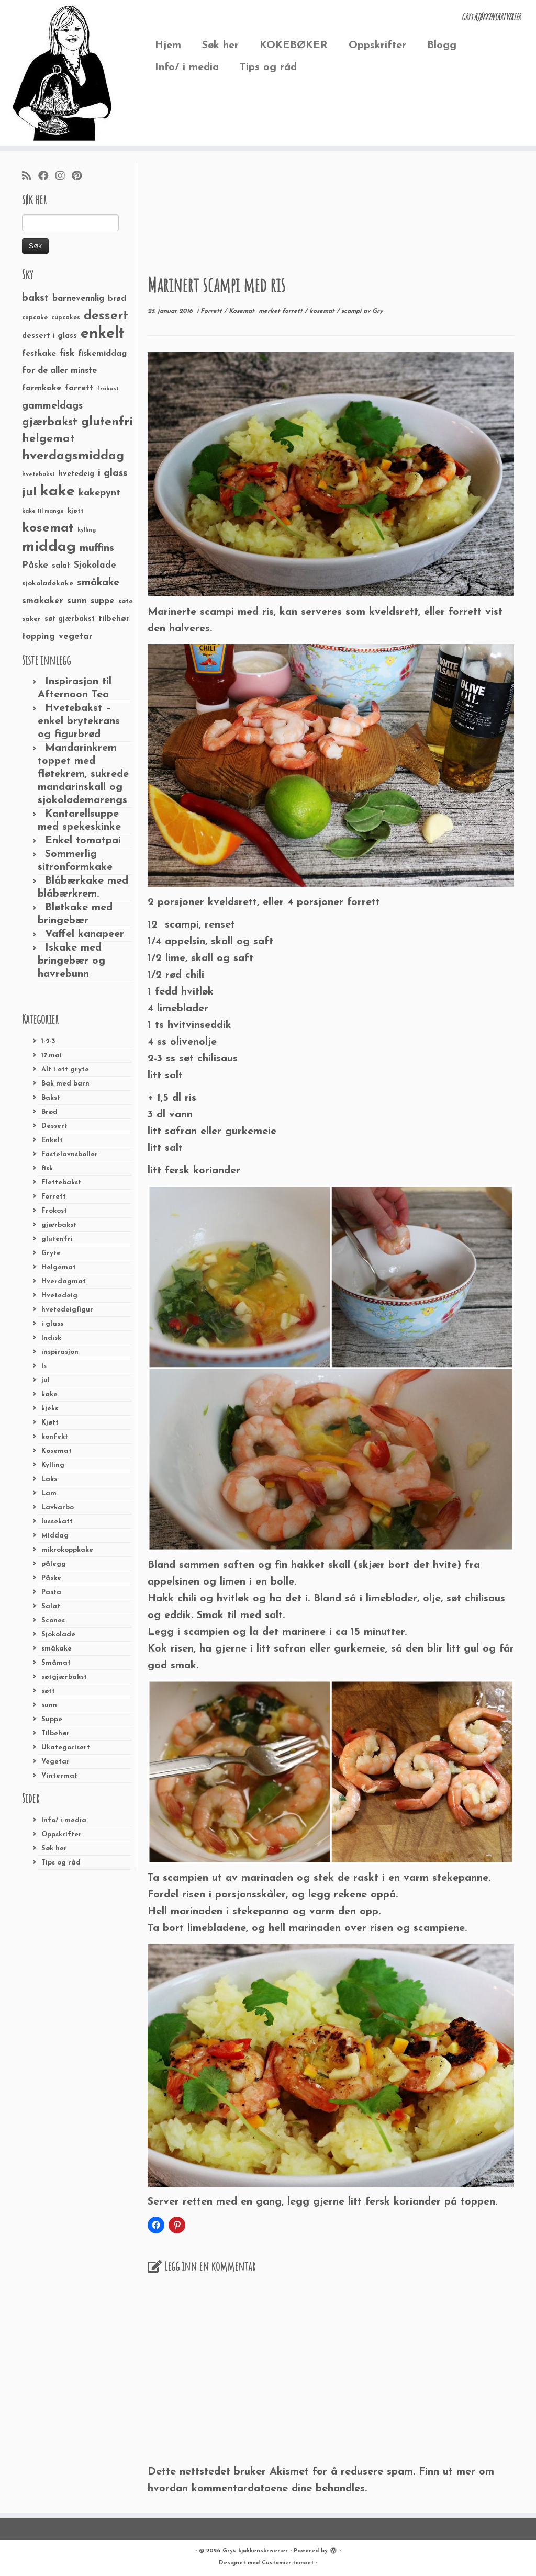  I want to click on jul [jul (85 elementer)], so click(29, 492).